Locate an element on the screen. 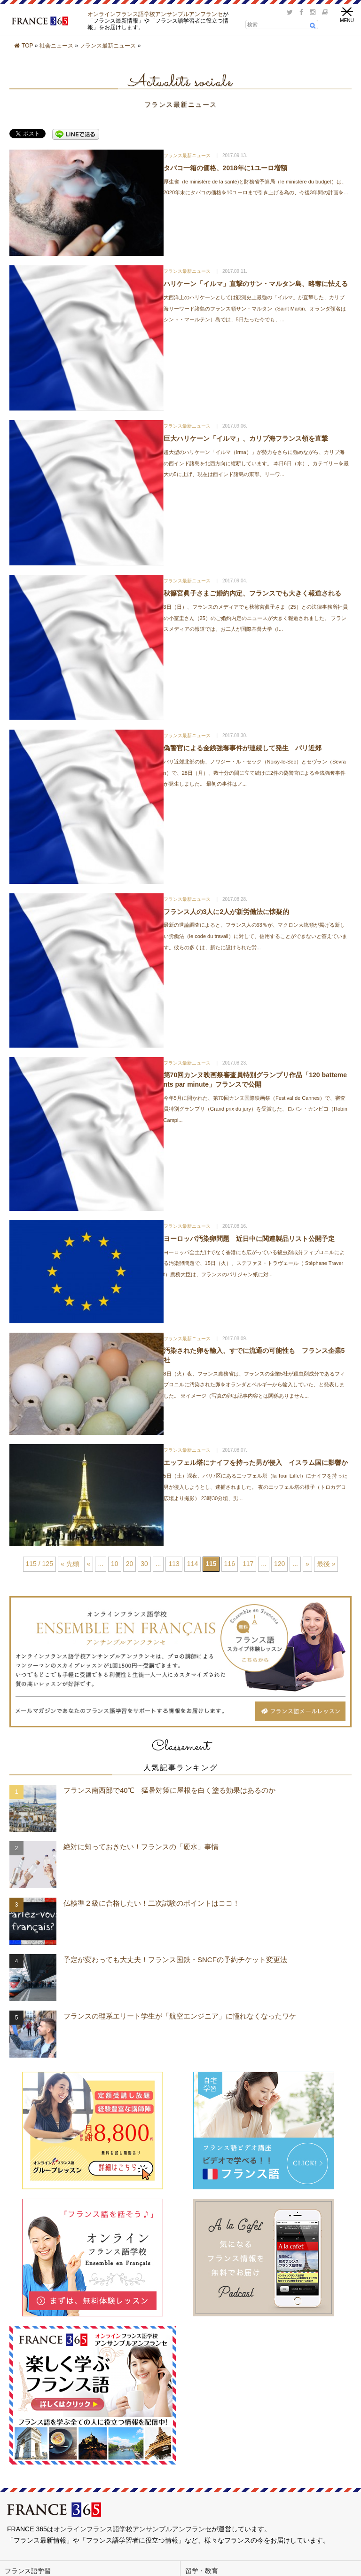  117 is located at coordinates (248, 1563).